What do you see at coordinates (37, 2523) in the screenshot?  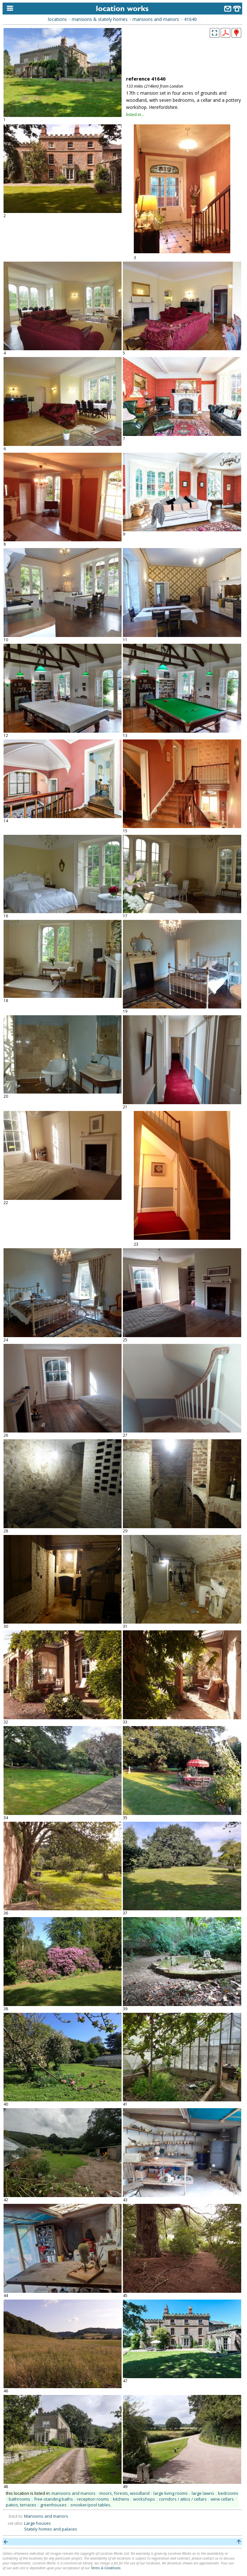 I see `Large houses` at bounding box center [37, 2523].